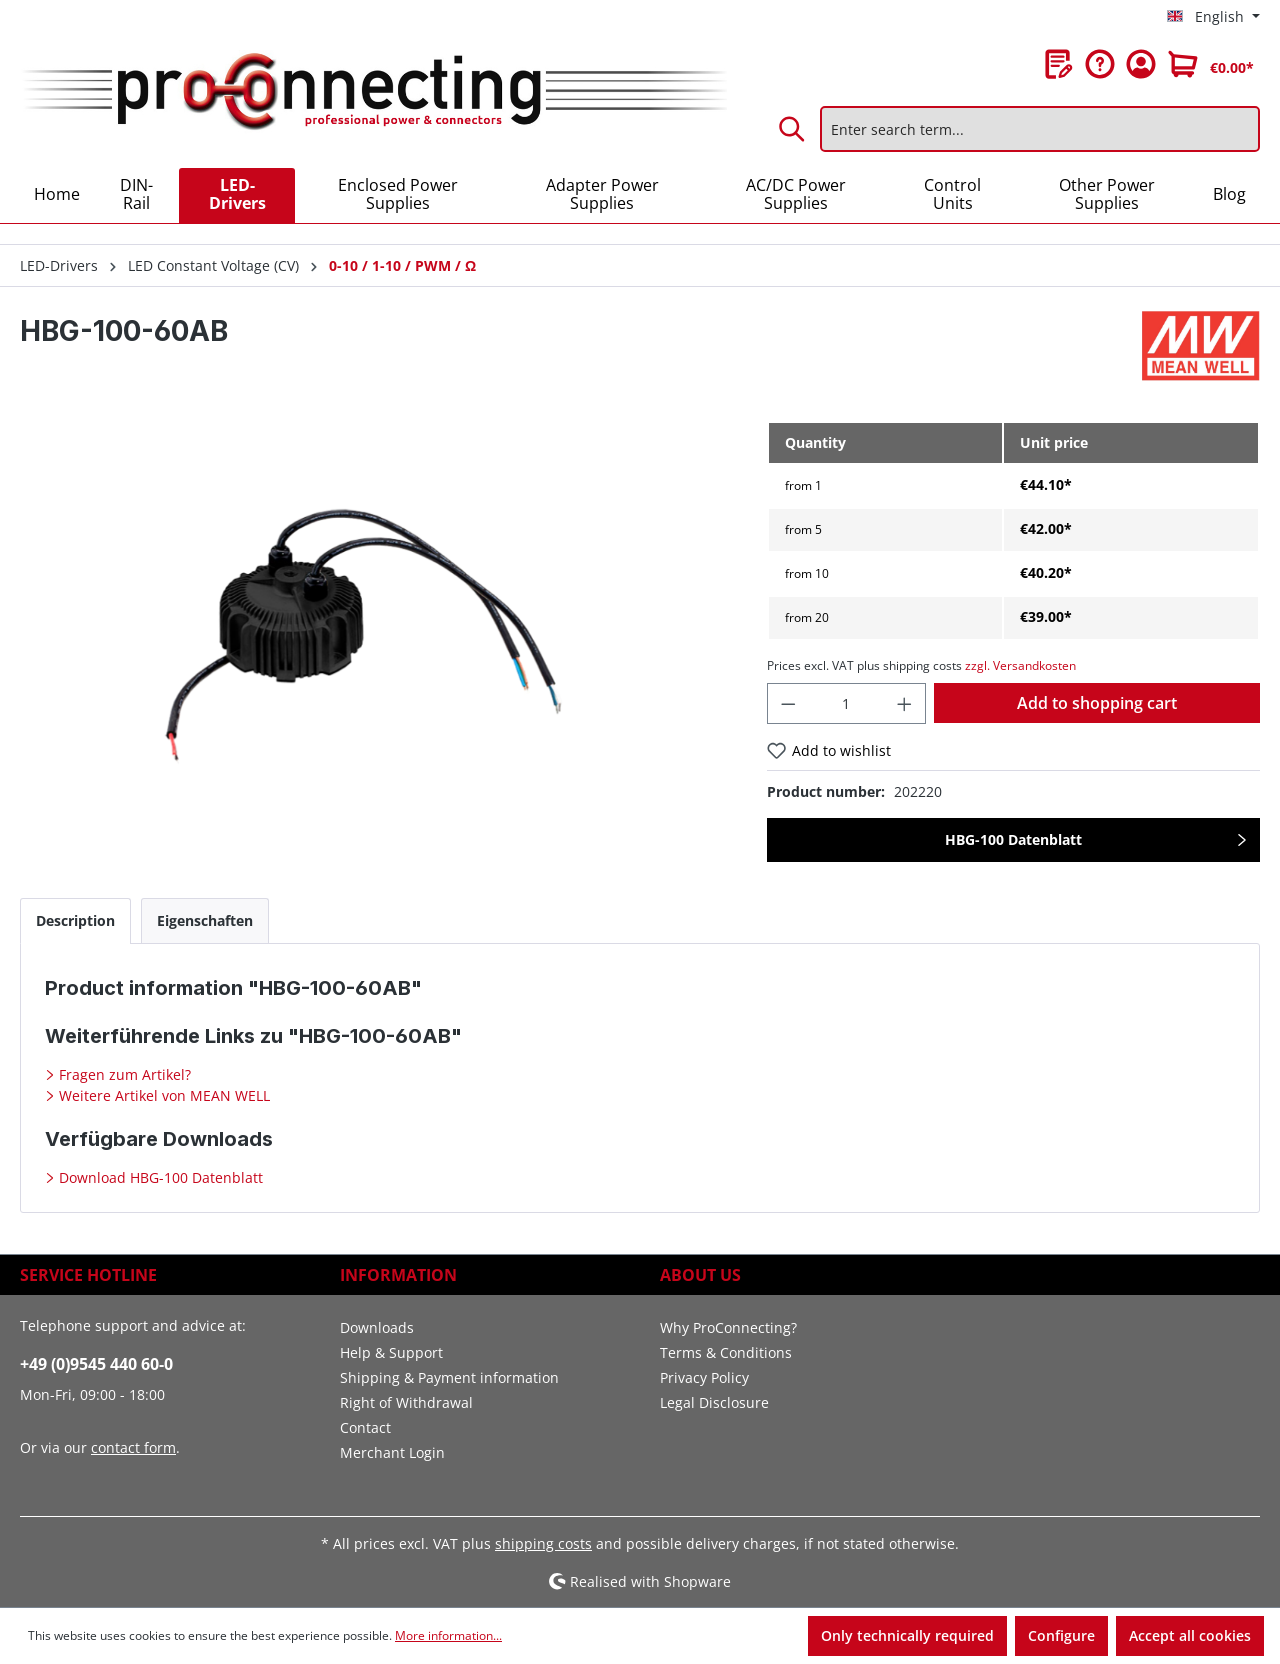  I want to click on Configure, so click(1061, 1635).